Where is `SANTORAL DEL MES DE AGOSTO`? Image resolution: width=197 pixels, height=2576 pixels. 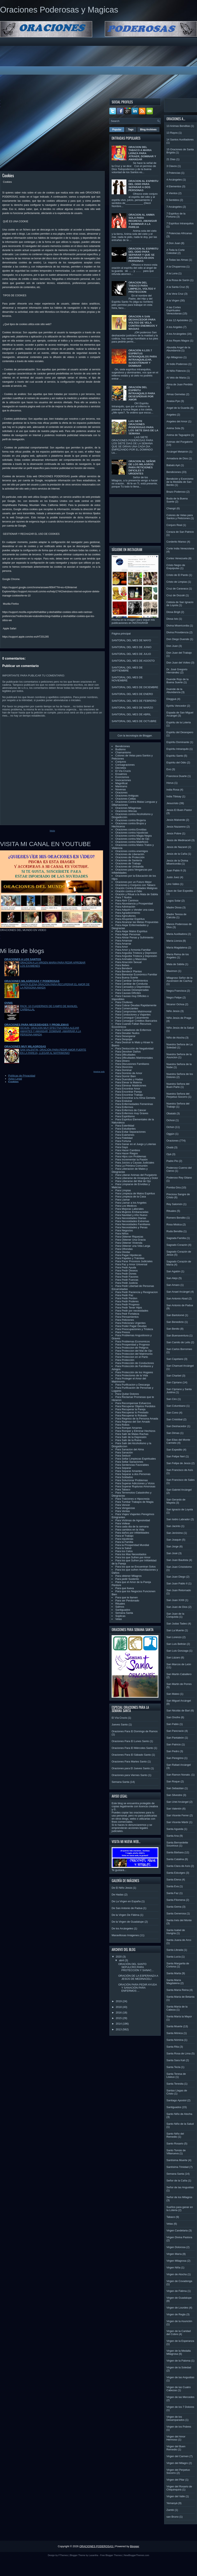 SANTORAL DEL MES DE AGOSTO is located at coordinates (133, 660).